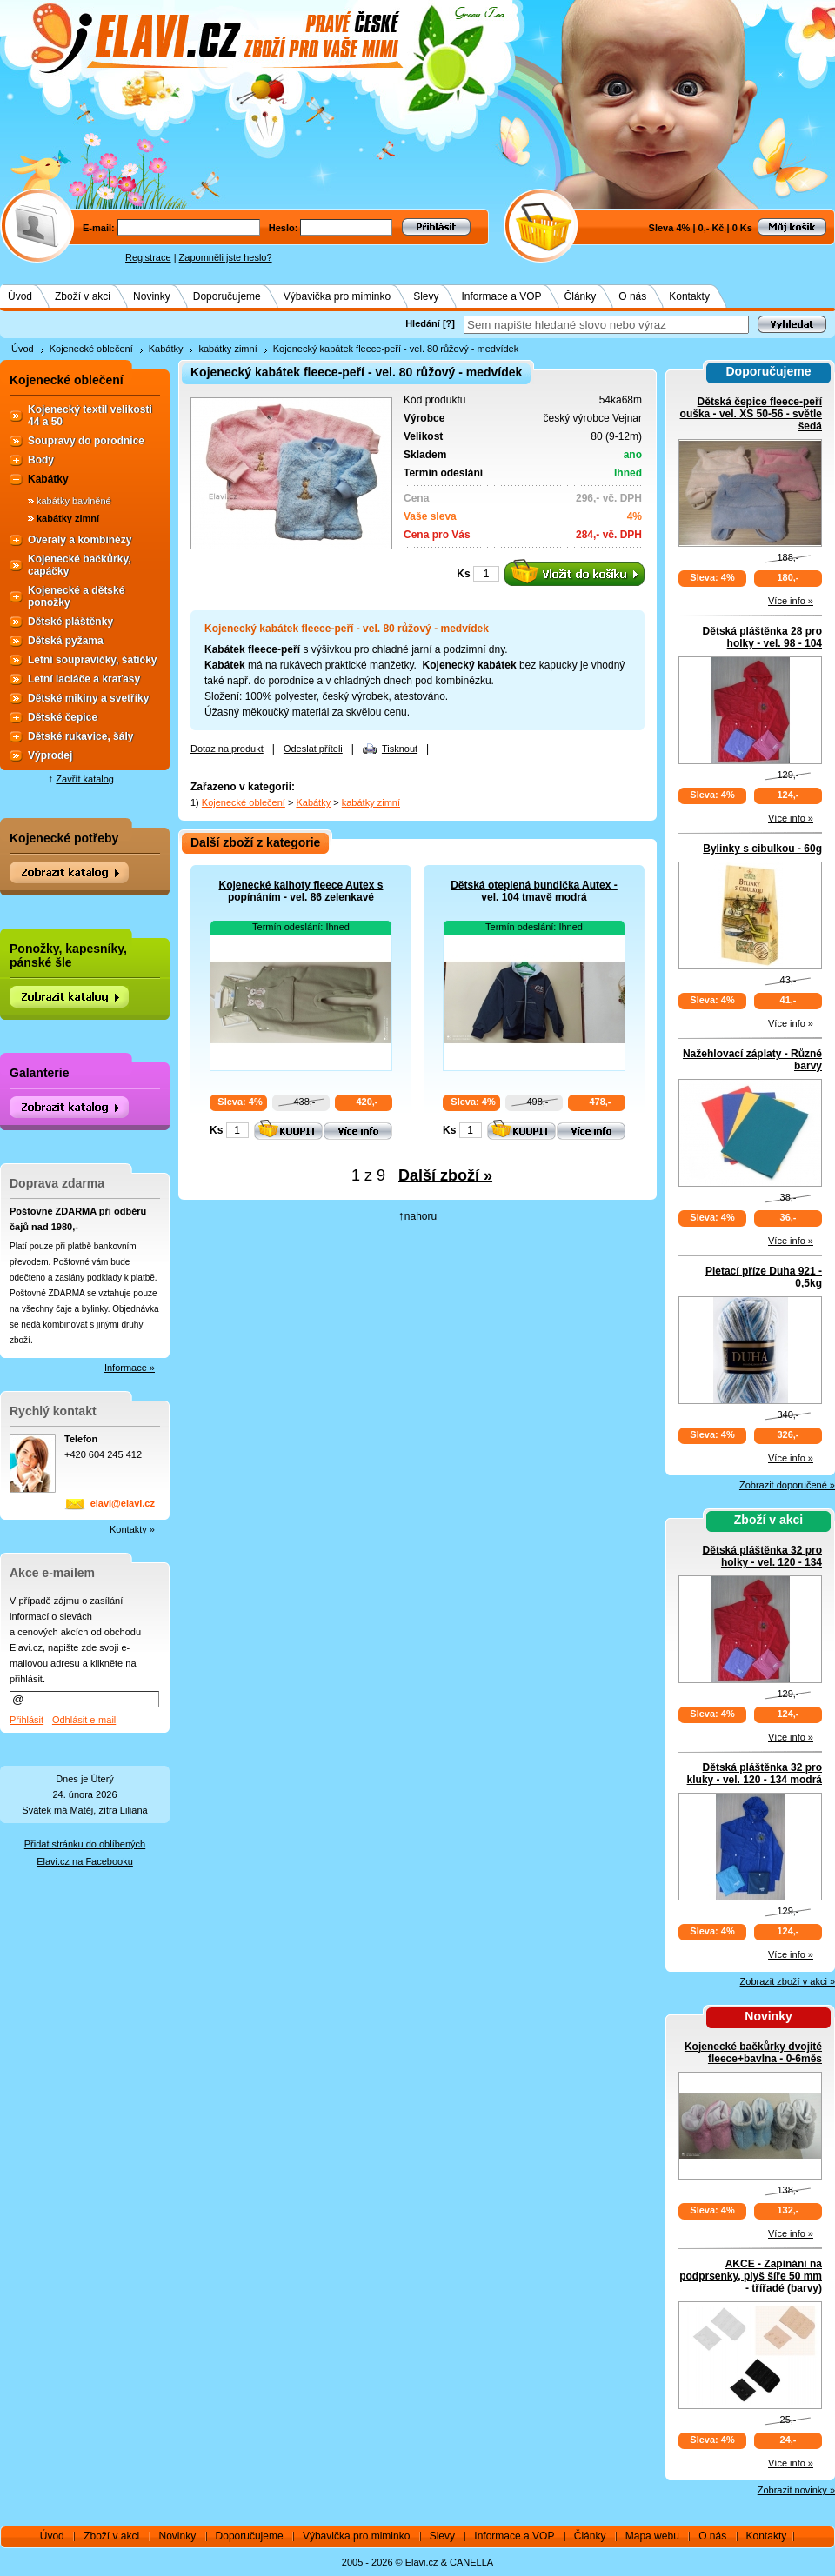  I want to click on Bylinky s cibulkou - 60g, so click(762, 848).